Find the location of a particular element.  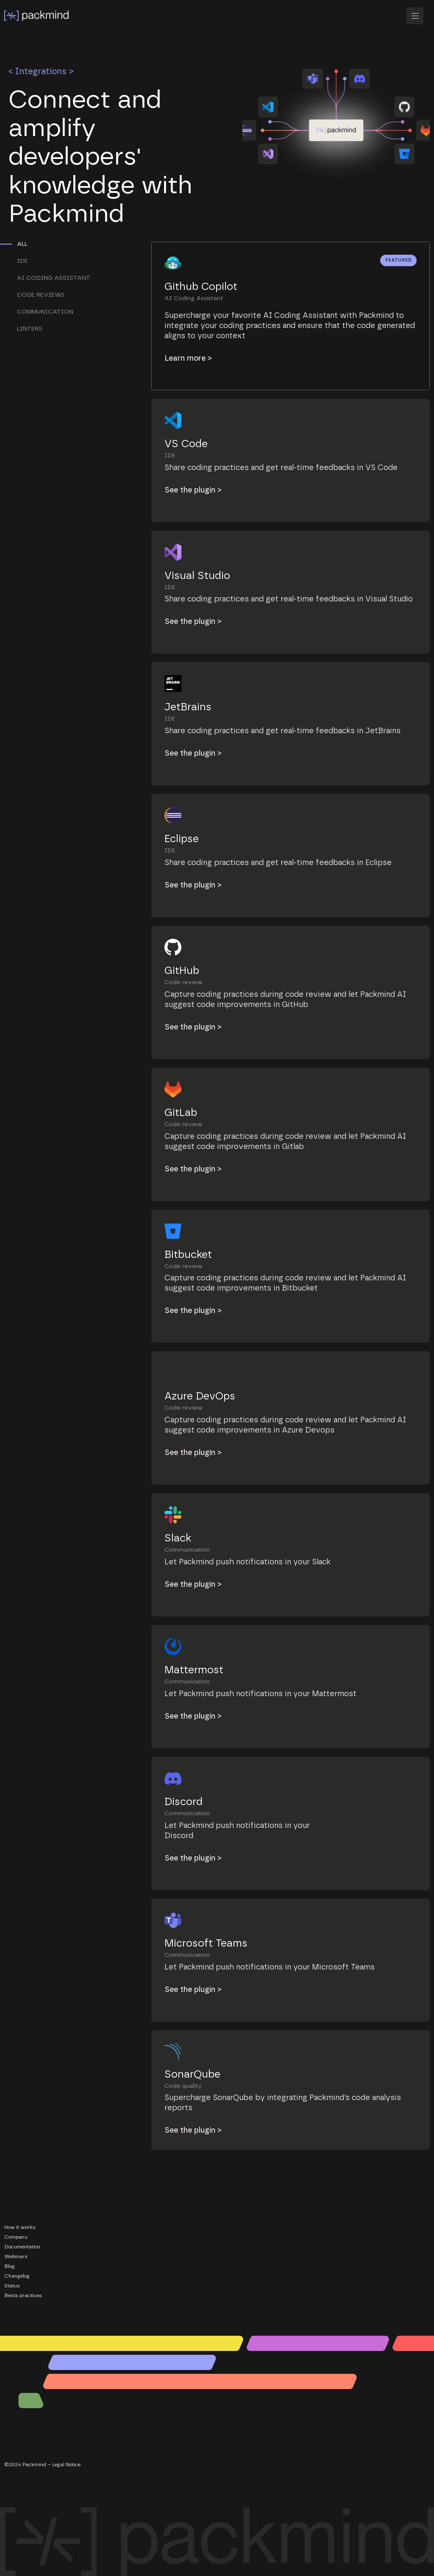

Blog is located at coordinates (9, 2266).